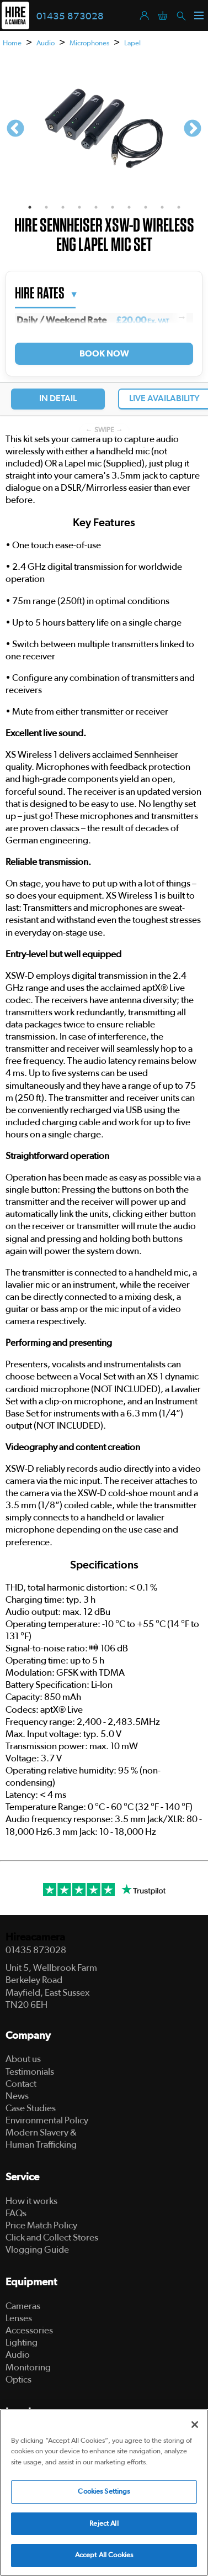 The image size is (208, 2576). I want to click on Audio, so click(45, 43).